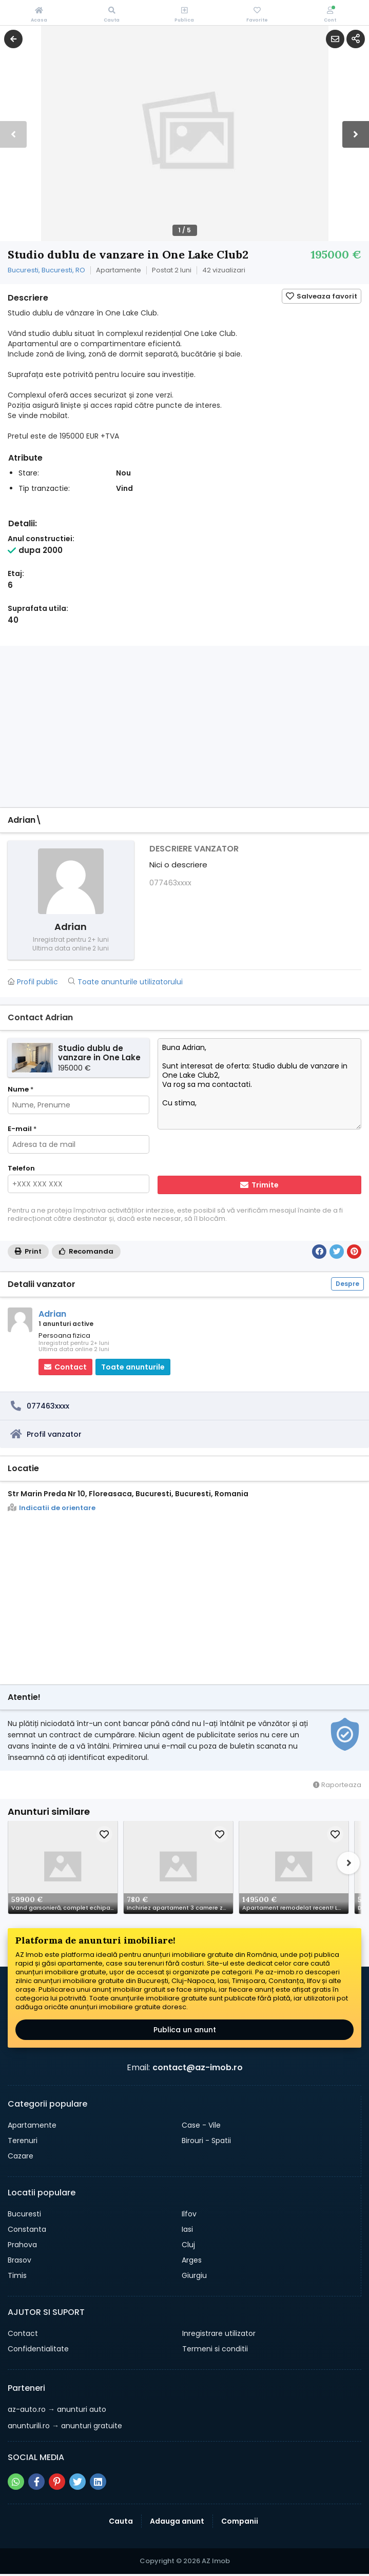  I want to click on Terenuri, so click(22, 2140).